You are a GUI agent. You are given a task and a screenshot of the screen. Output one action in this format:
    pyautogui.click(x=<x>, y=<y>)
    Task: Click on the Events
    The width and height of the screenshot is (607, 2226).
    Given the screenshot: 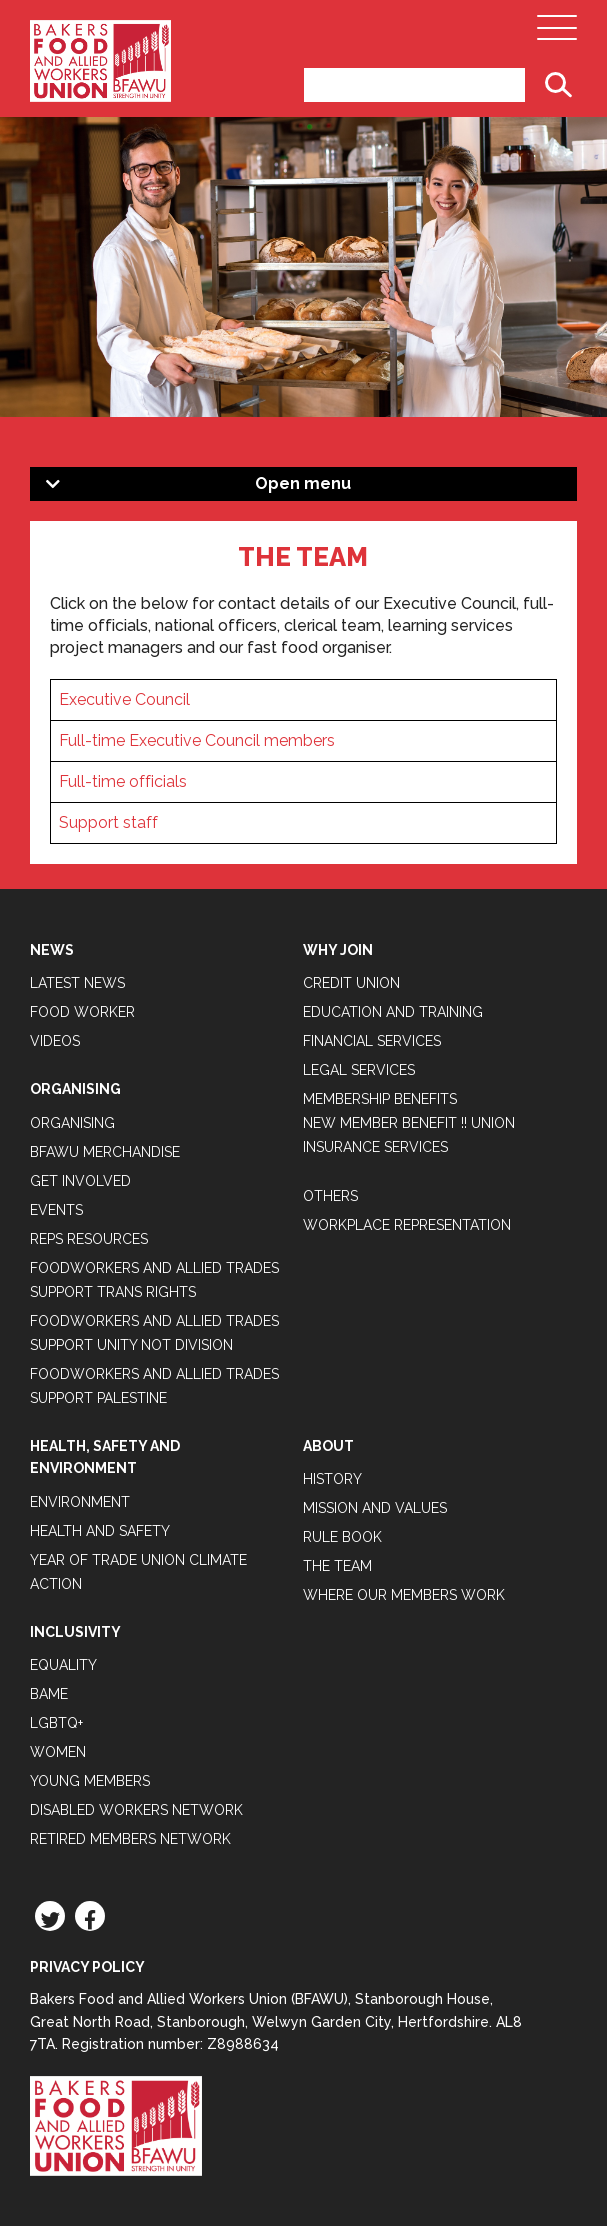 What is the action you would take?
    pyautogui.click(x=56, y=1210)
    